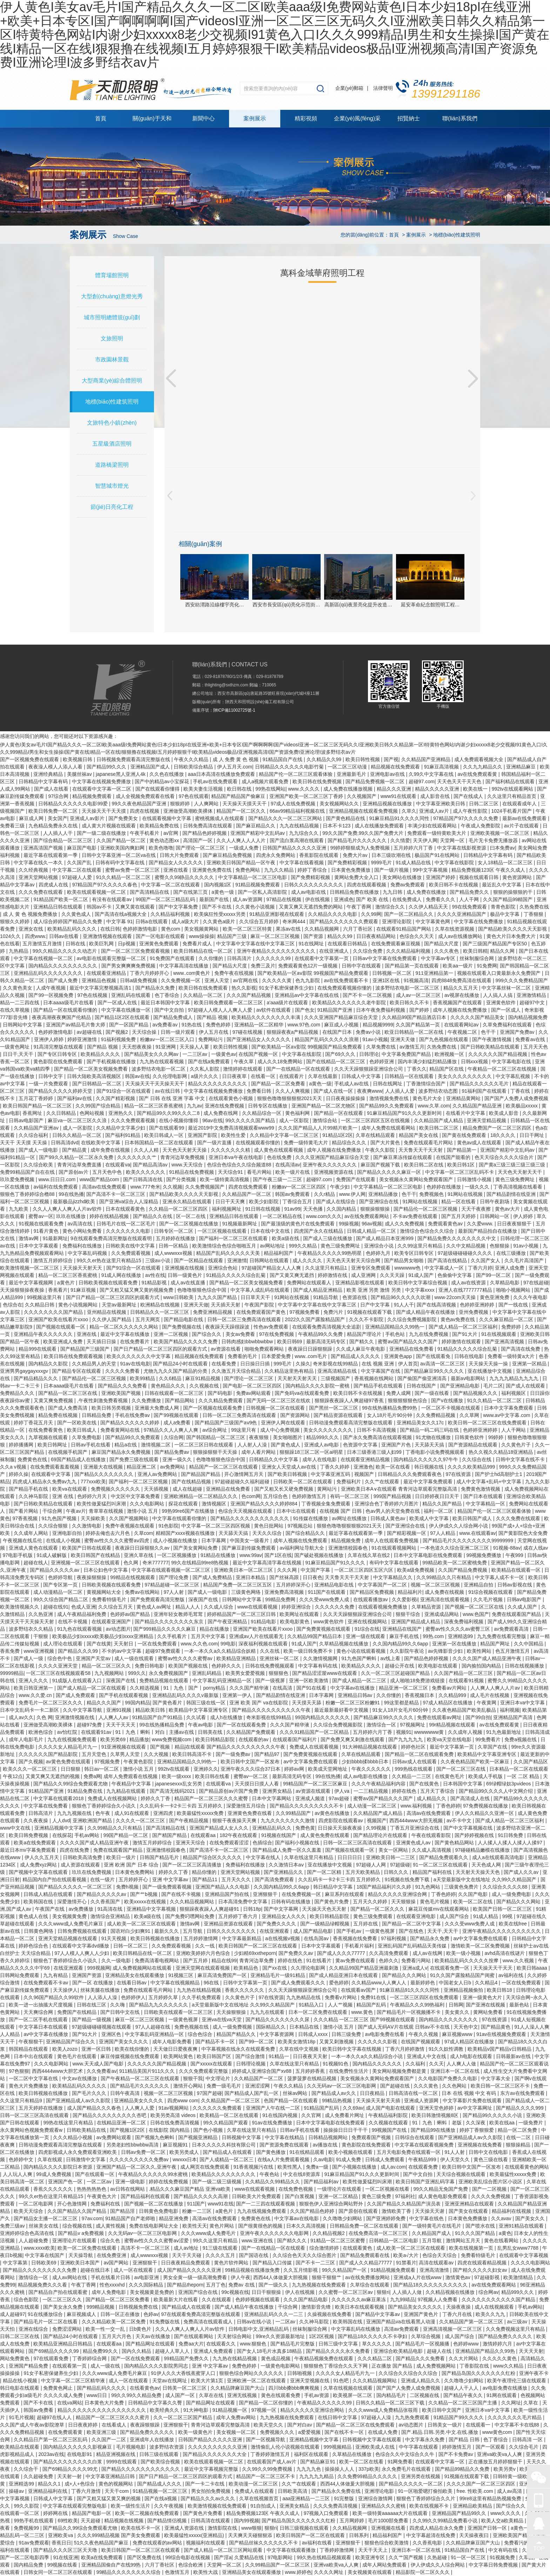 The height and width of the screenshot is (2576, 550). What do you see at coordinates (370, 2572) in the screenshot?
I see `美女视频黄在线观看` at bounding box center [370, 2572].